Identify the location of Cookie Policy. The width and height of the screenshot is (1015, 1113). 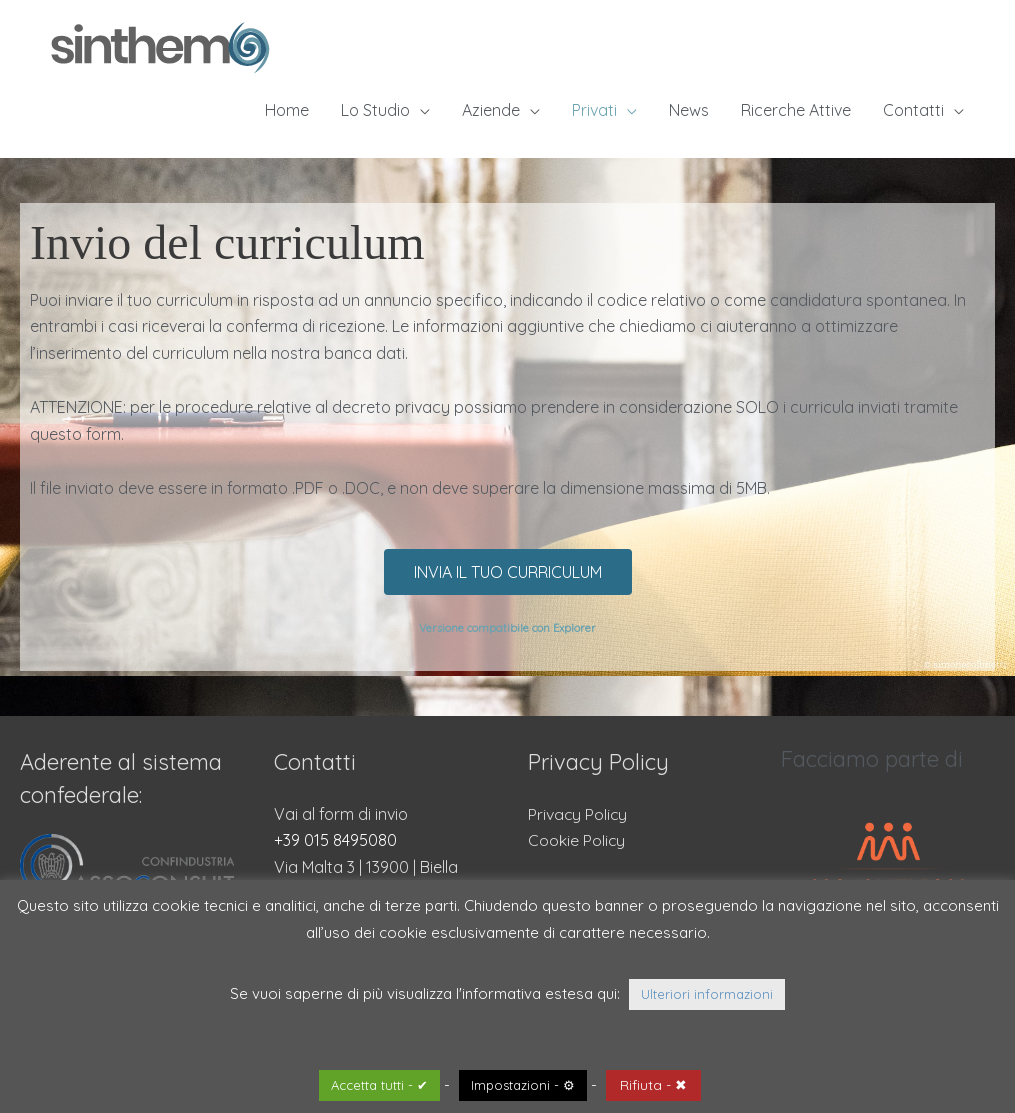
(577, 840).